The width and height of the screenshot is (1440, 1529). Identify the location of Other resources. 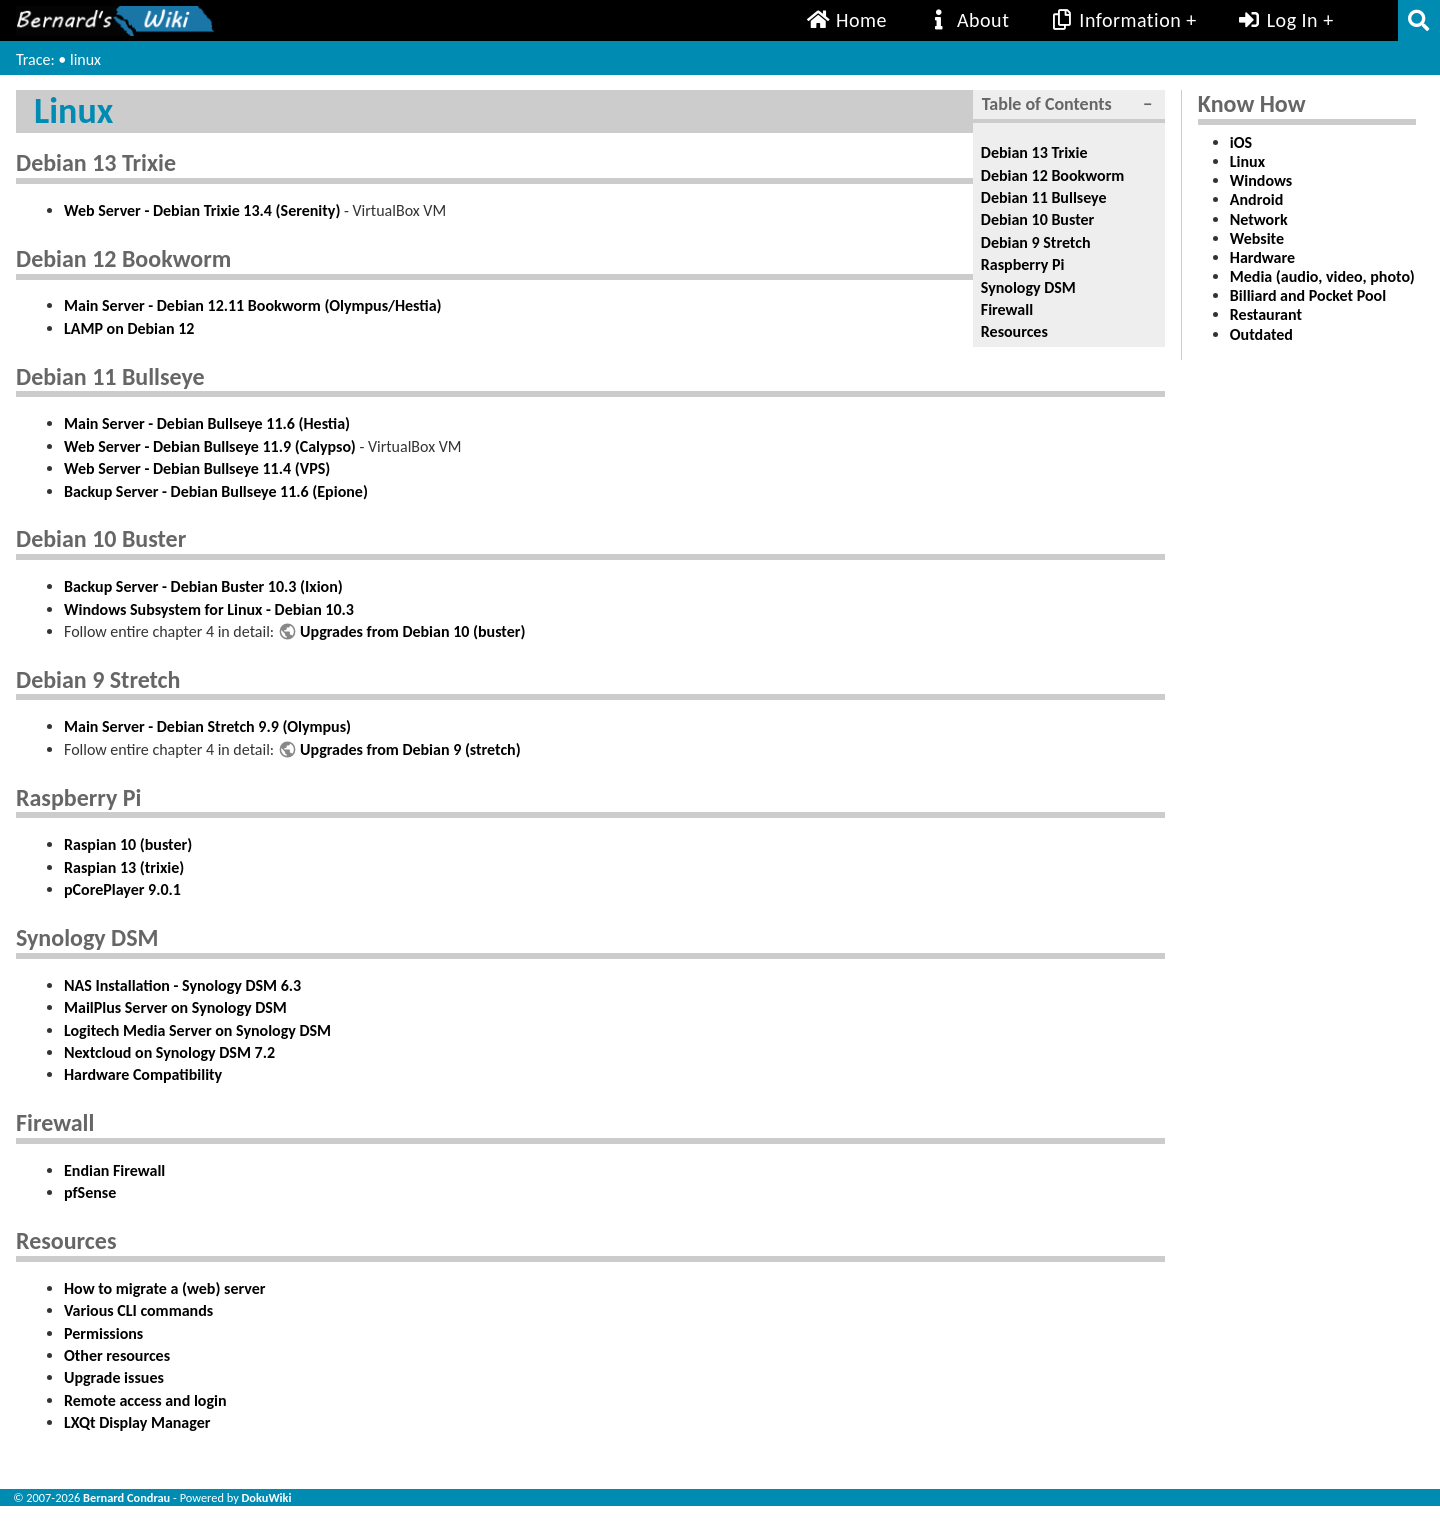
(117, 1355).